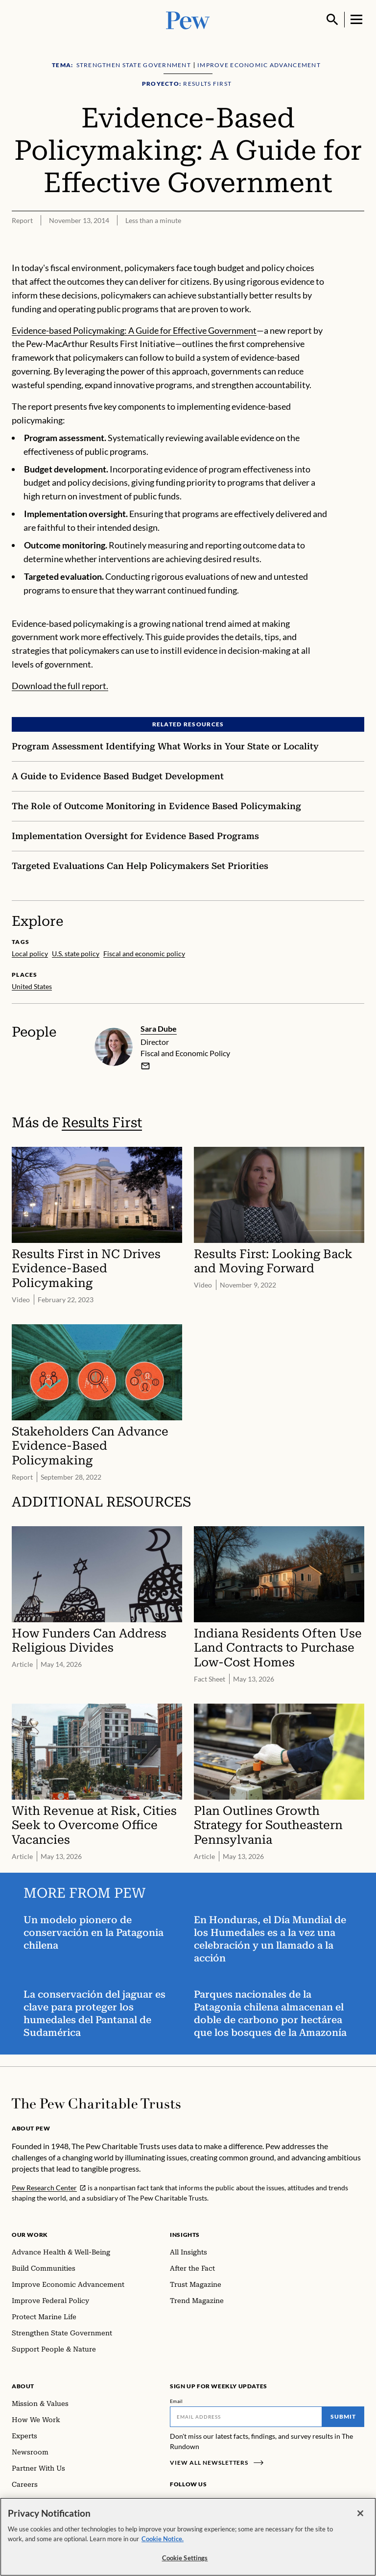  What do you see at coordinates (185, 2561) in the screenshot?
I see `Cookie Settings [Cookie Settings, Opens the preference center dialog]` at bounding box center [185, 2561].